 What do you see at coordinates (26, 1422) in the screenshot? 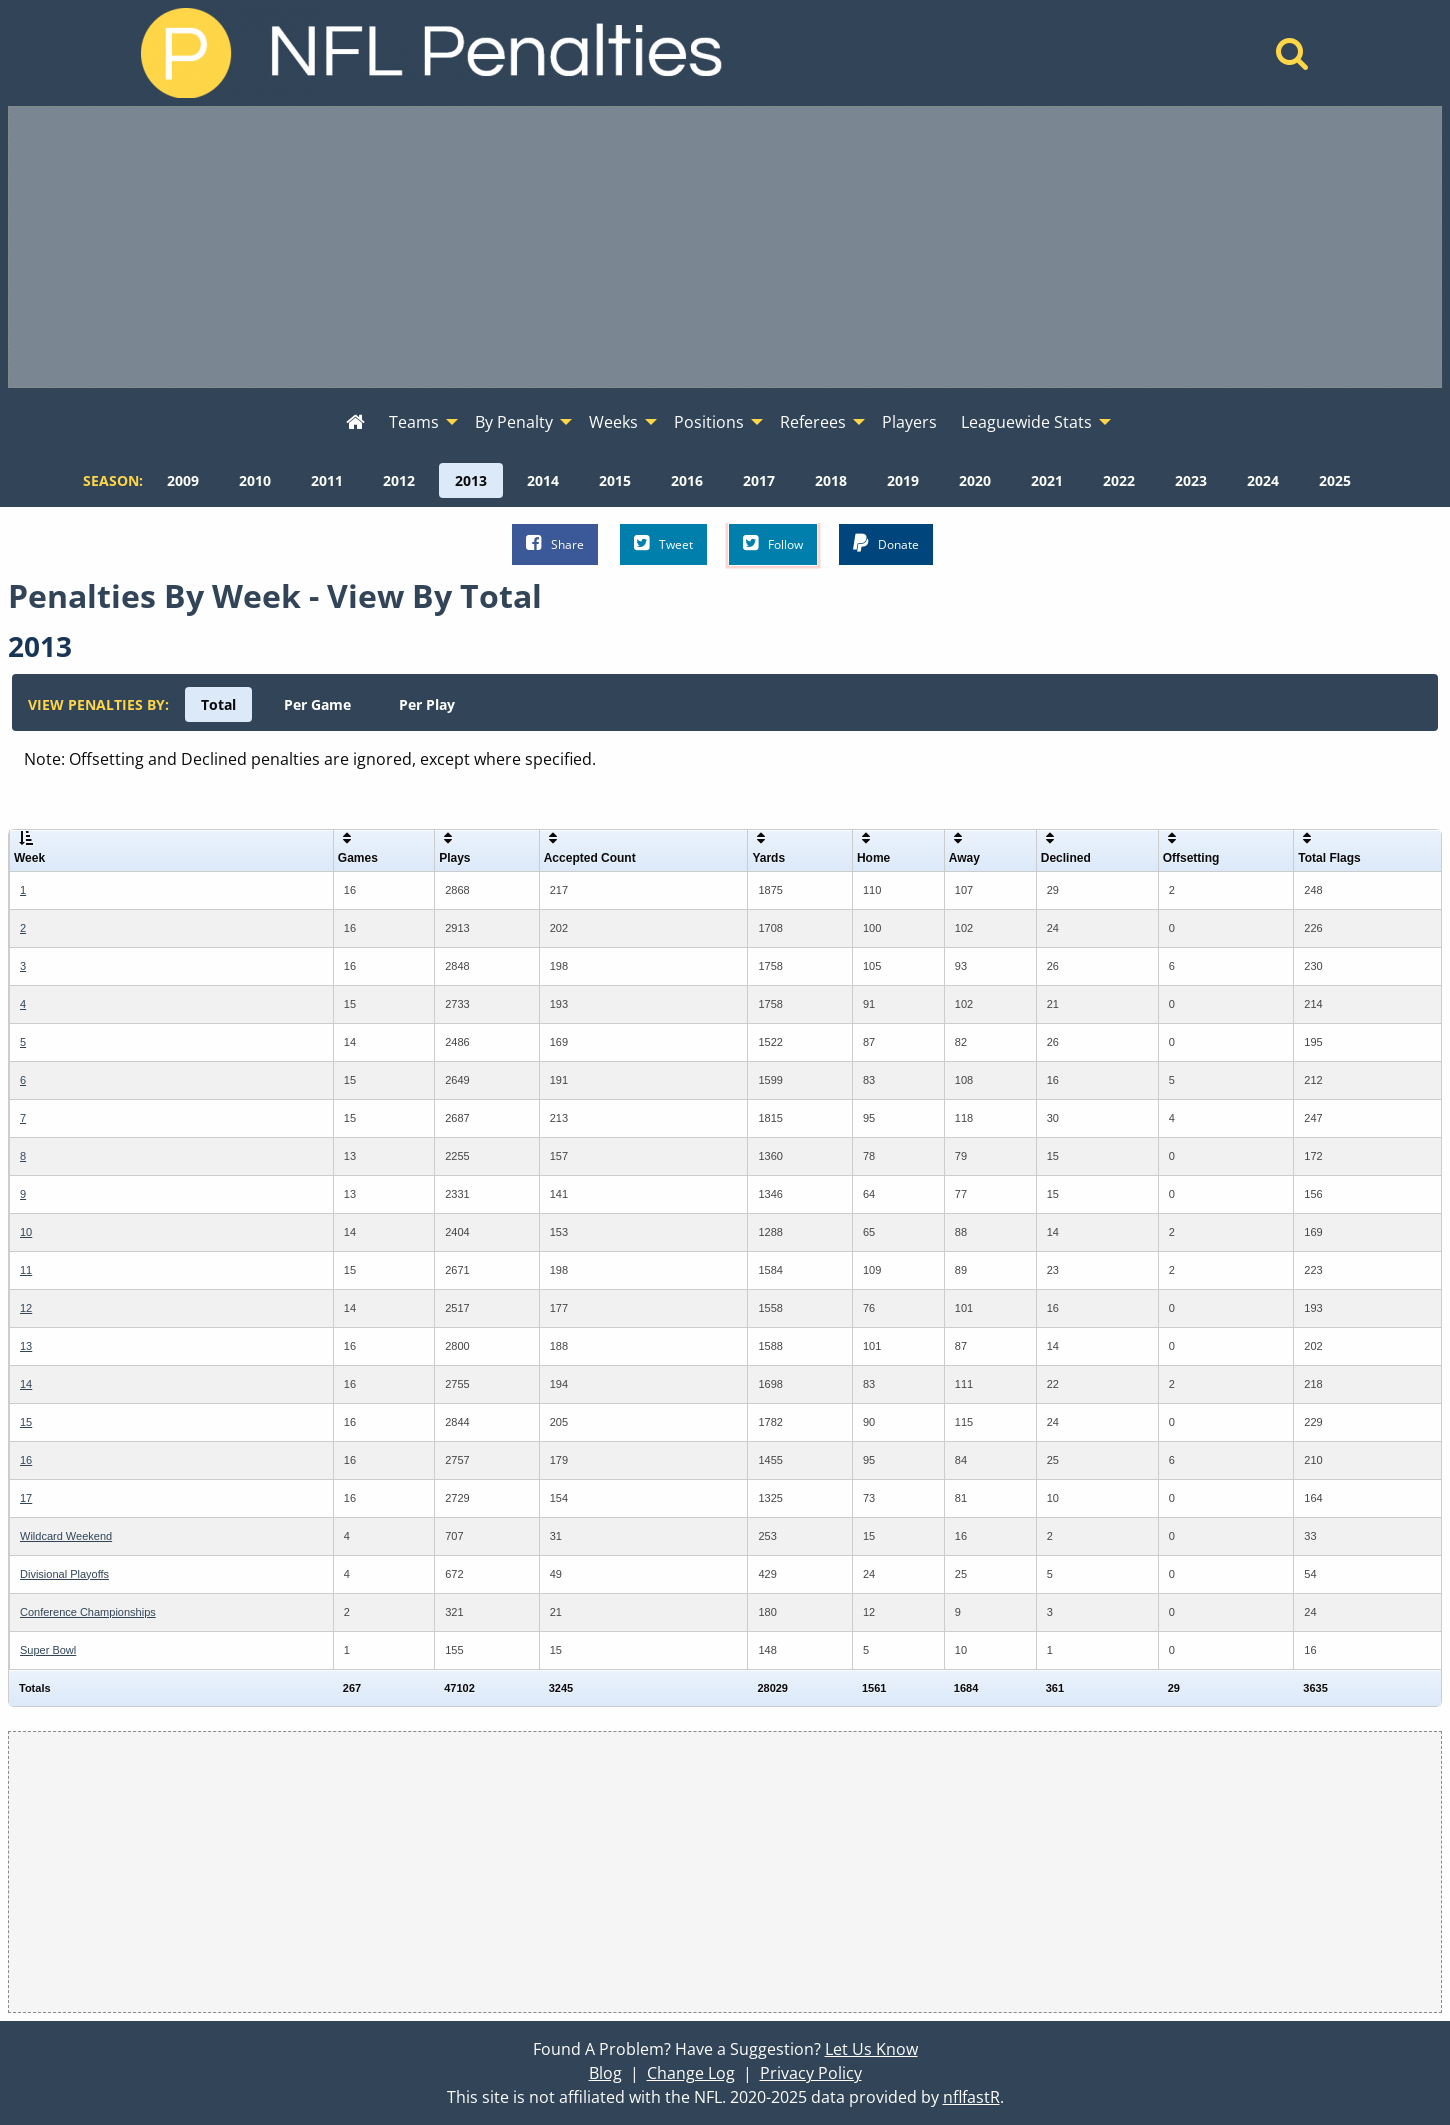
I see `15` at bounding box center [26, 1422].